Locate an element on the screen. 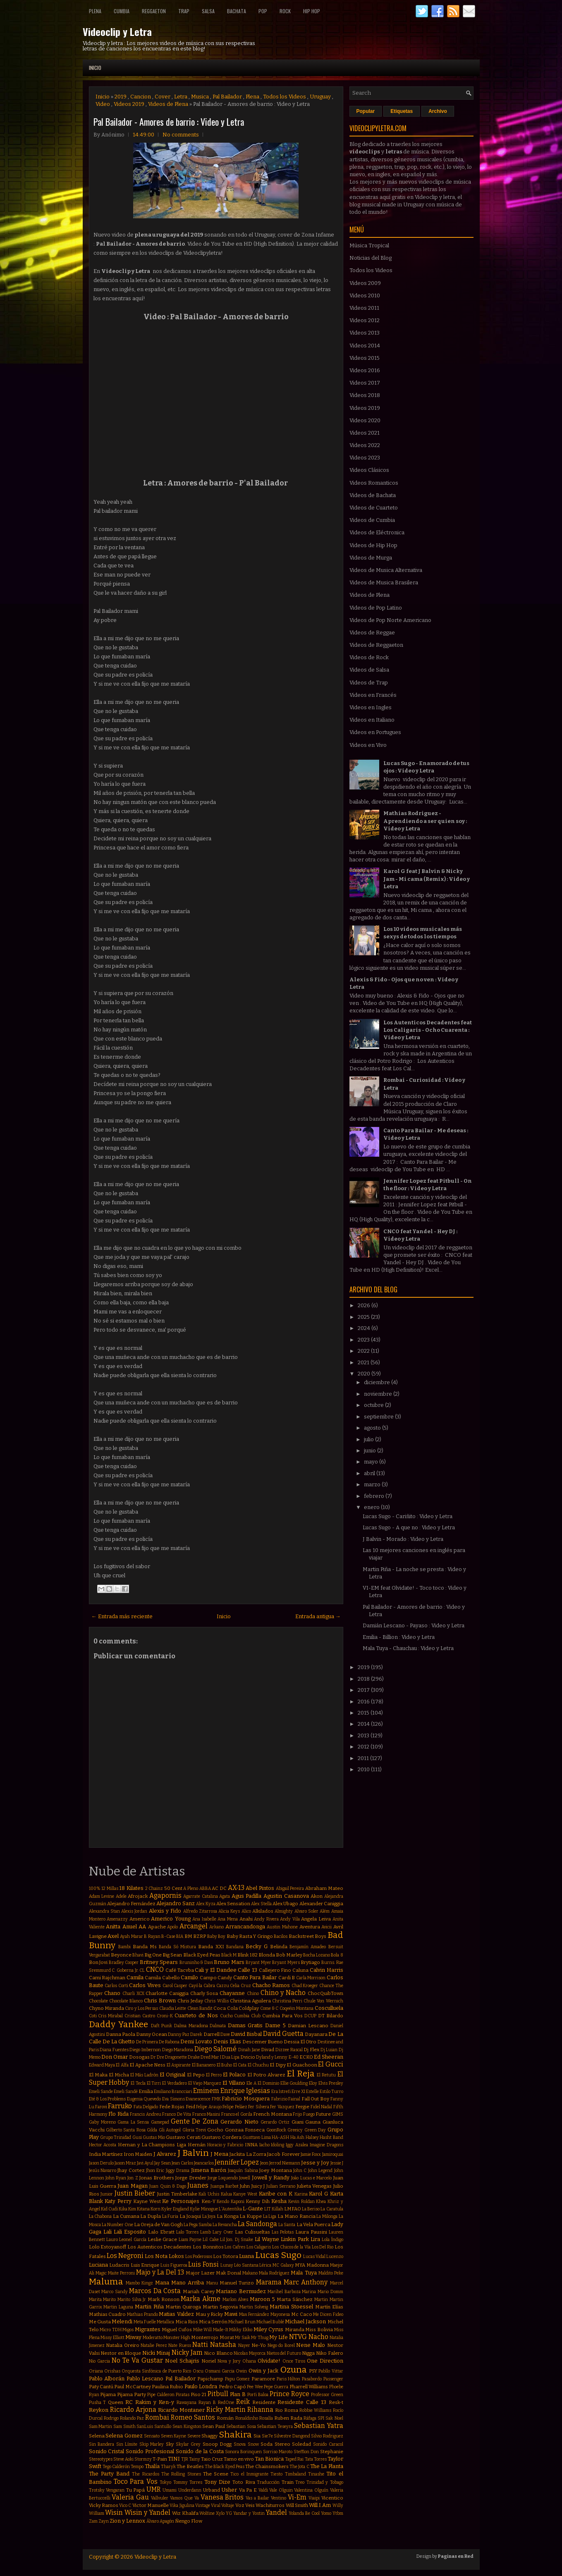 The image size is (562, 2576). Valentina Olguín is located at coordinates (311, 2490).